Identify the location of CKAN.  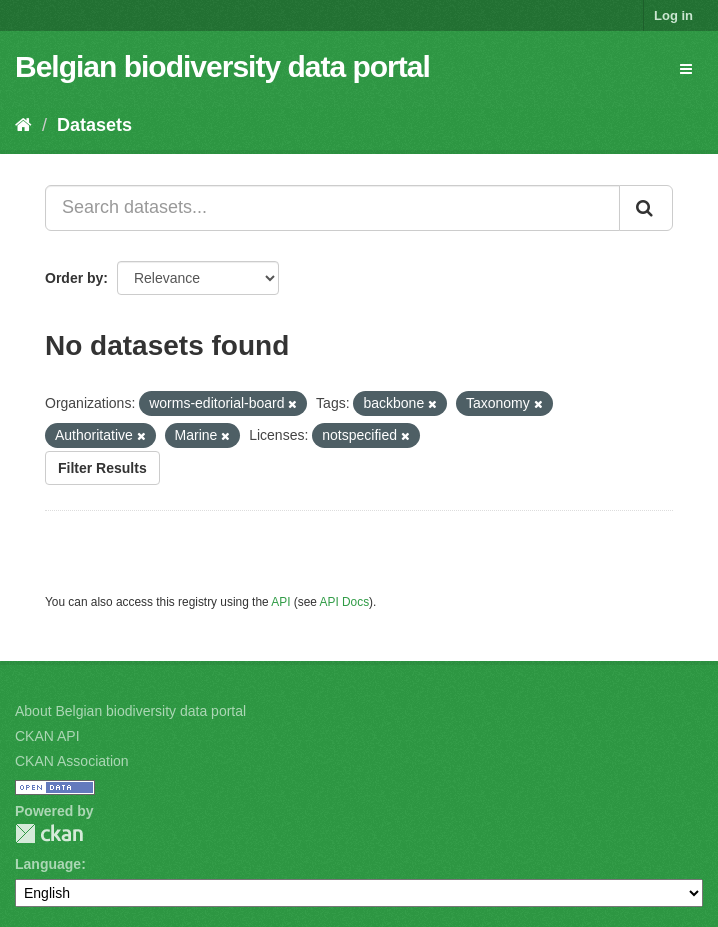
(49, 833).